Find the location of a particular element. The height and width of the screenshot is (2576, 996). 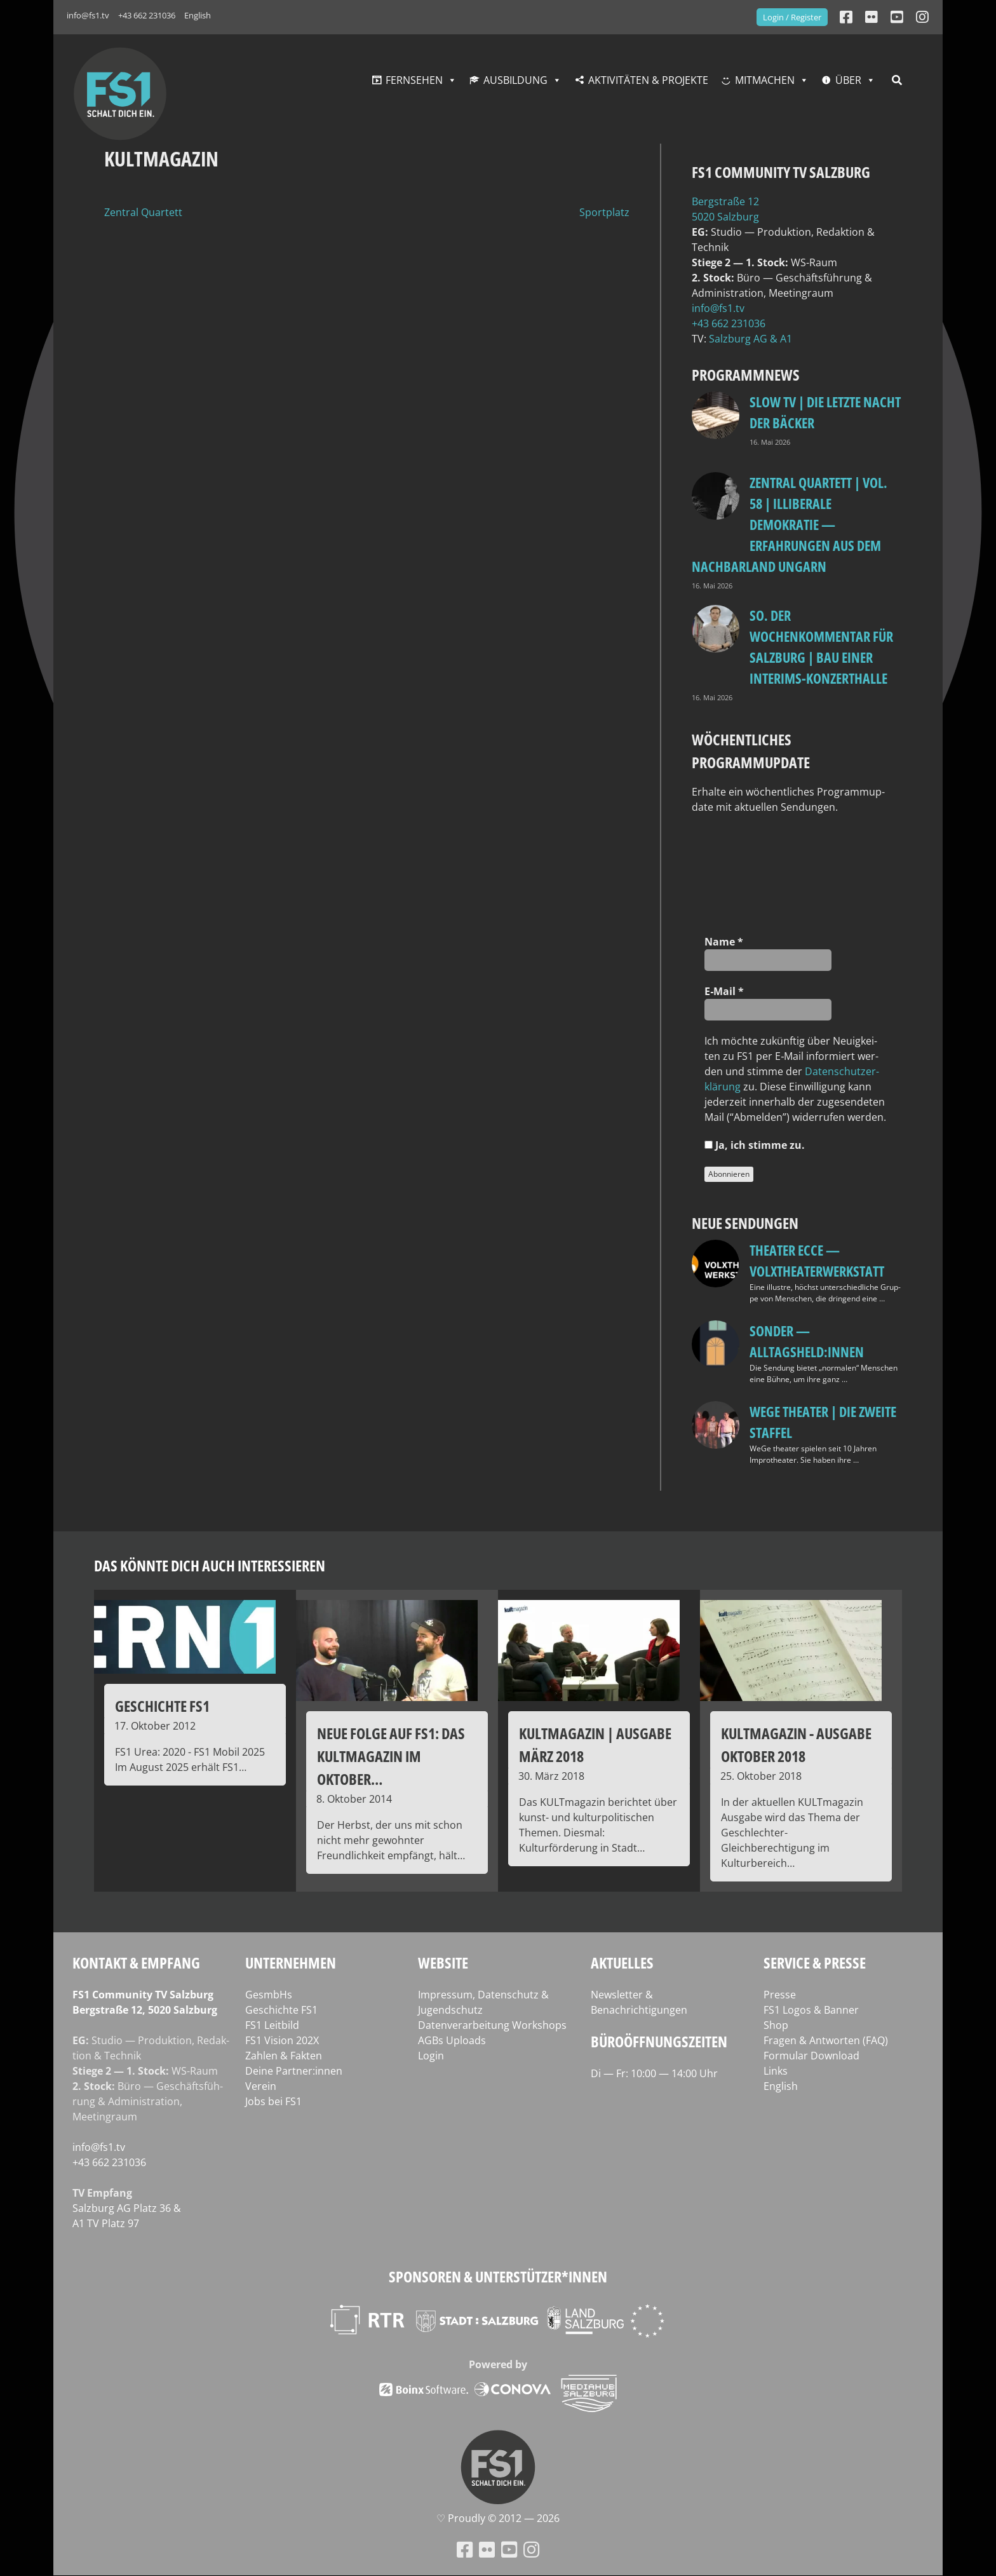

Über is located at coordinates (848, 80).